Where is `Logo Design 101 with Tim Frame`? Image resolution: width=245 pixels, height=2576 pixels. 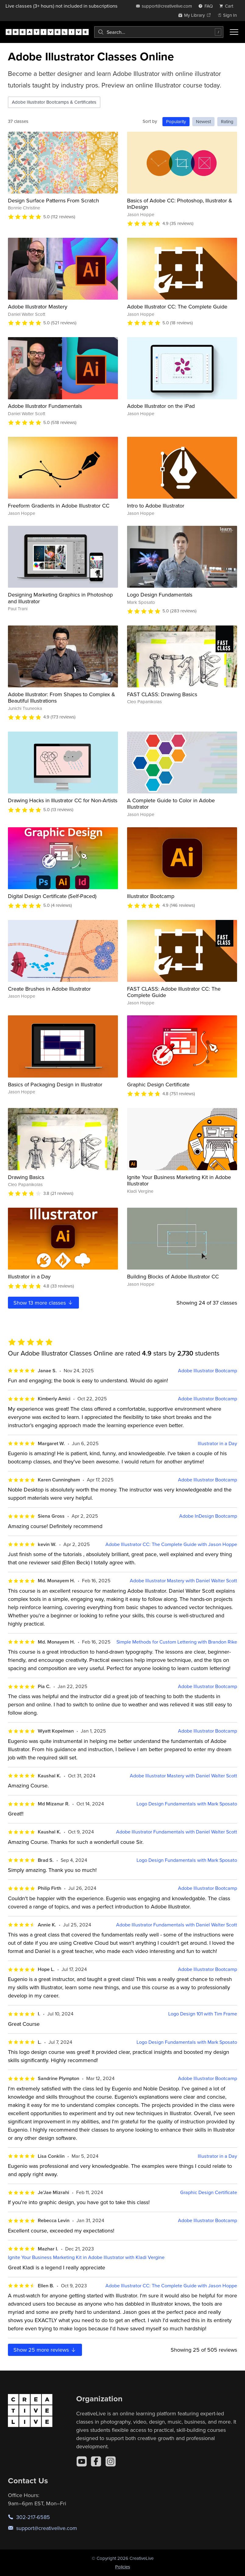
Logo Design 101 with Tim Frame is located at coordinates (202, 2014).